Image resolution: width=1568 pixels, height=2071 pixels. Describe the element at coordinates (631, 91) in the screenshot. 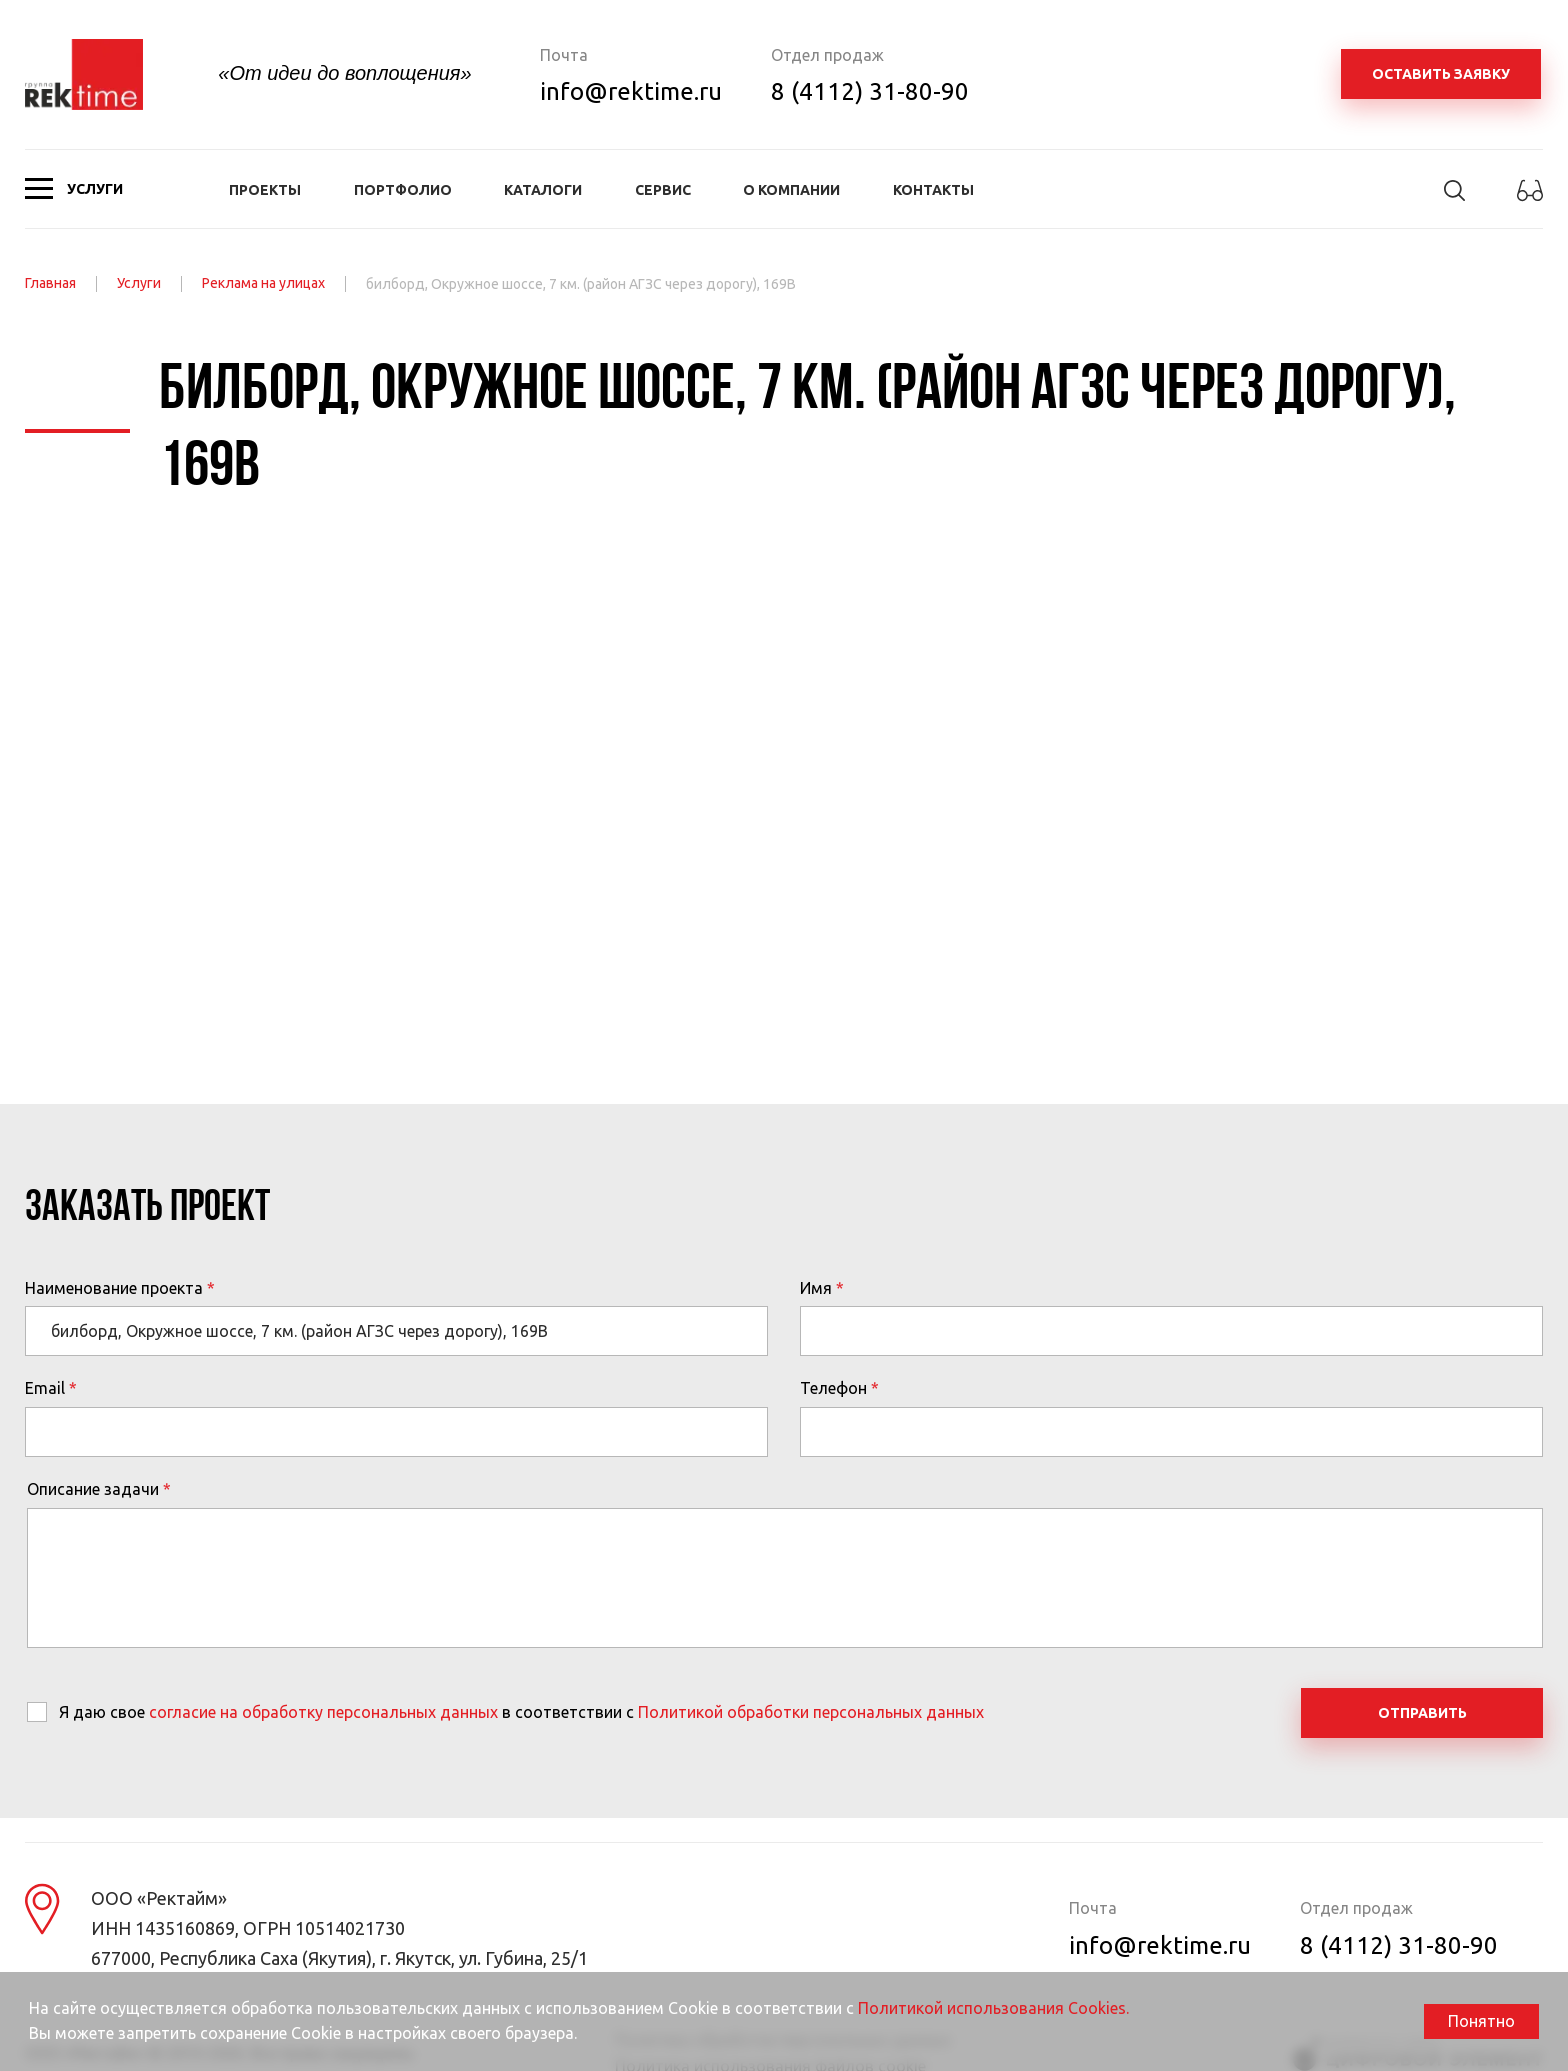

I see `info@rektime.ru` at that location.